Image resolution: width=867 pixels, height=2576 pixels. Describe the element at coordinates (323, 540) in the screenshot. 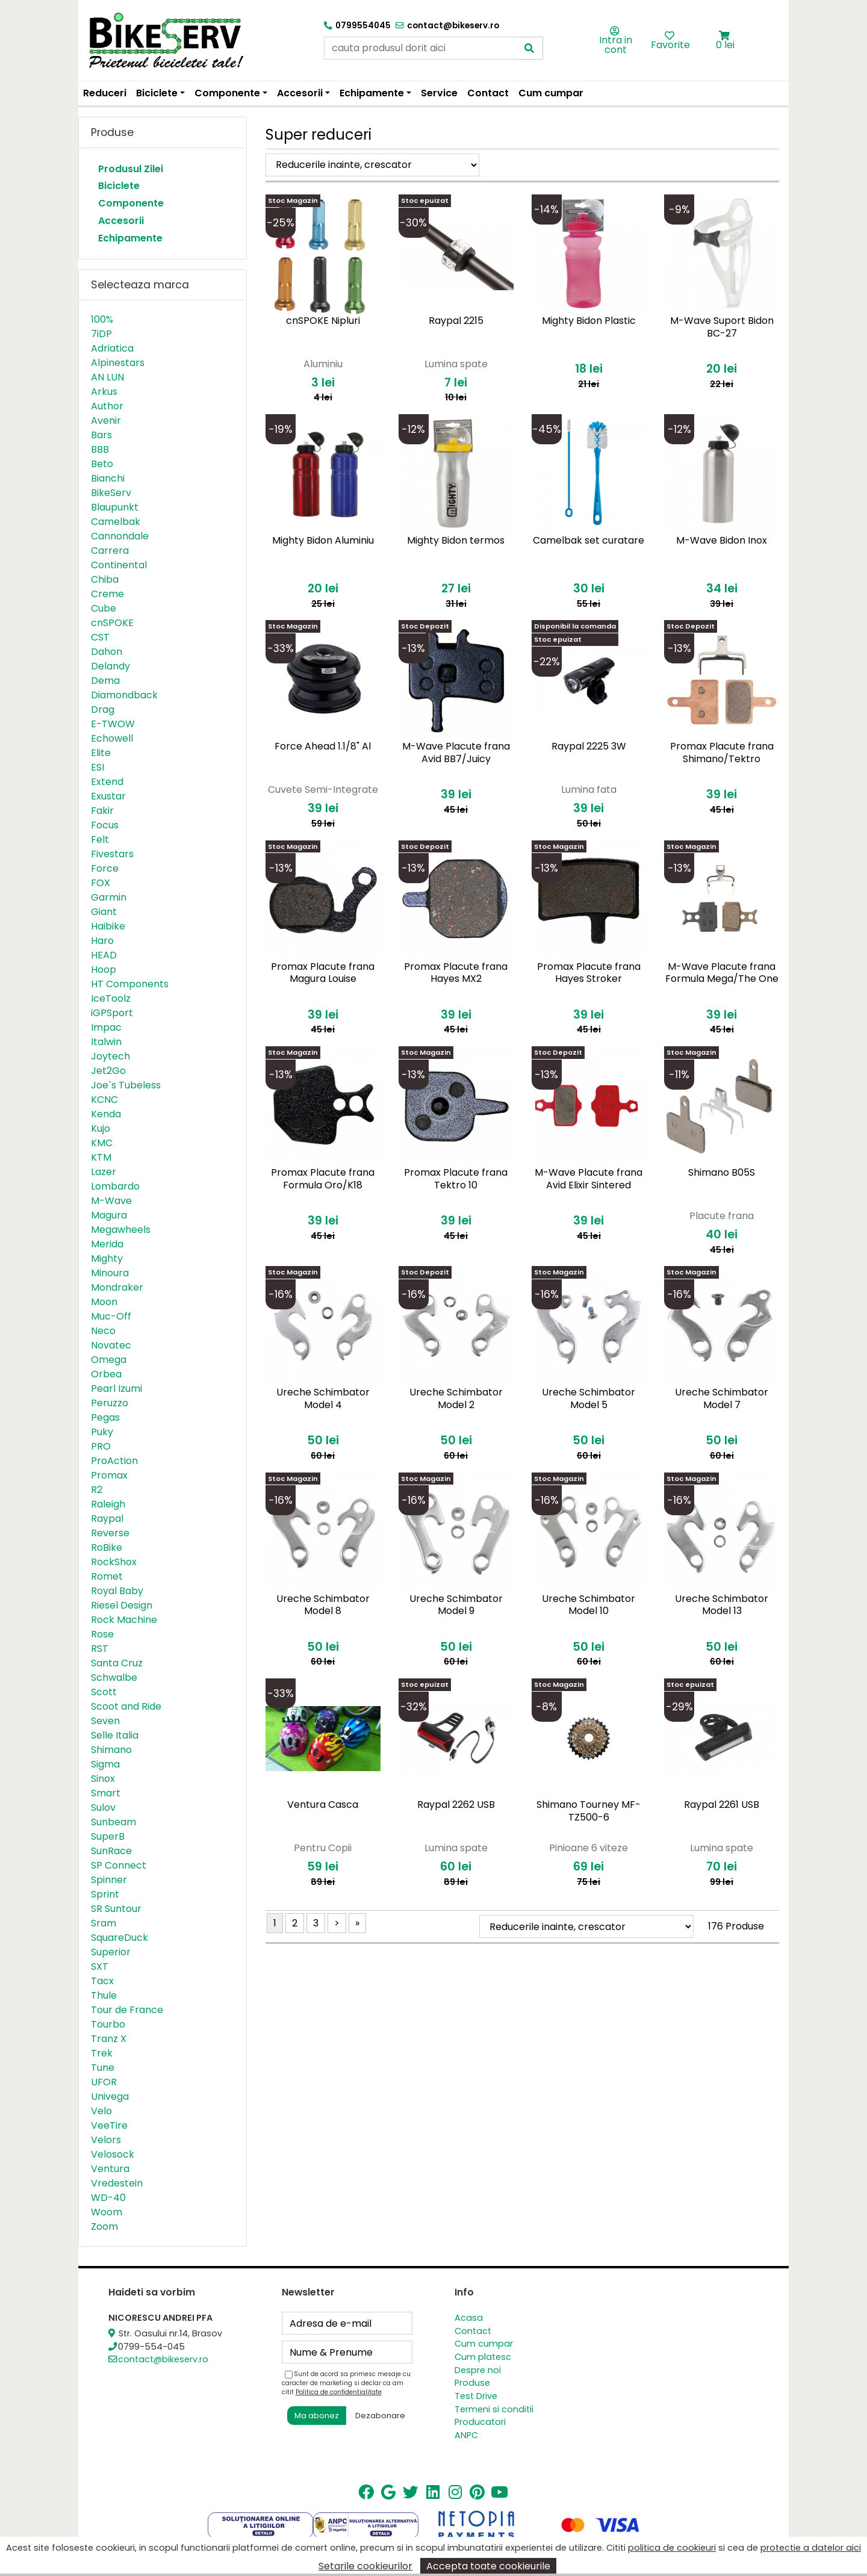

I see `Mighty Bidon Aluminiu` at that location.